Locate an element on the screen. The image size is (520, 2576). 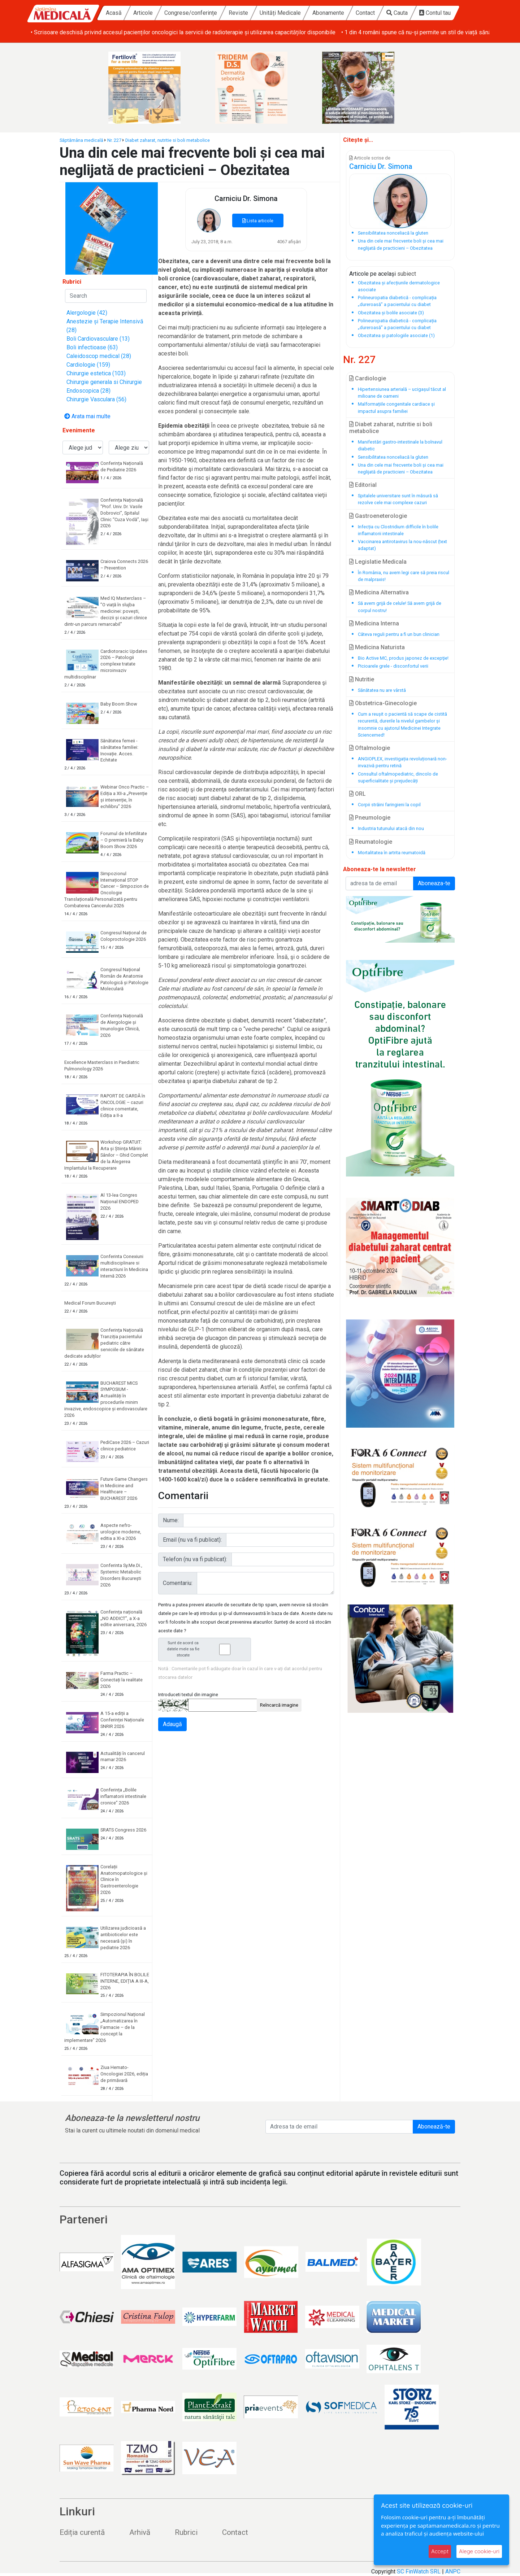
Săptămâna medicală is located at coordinates (81, 140).